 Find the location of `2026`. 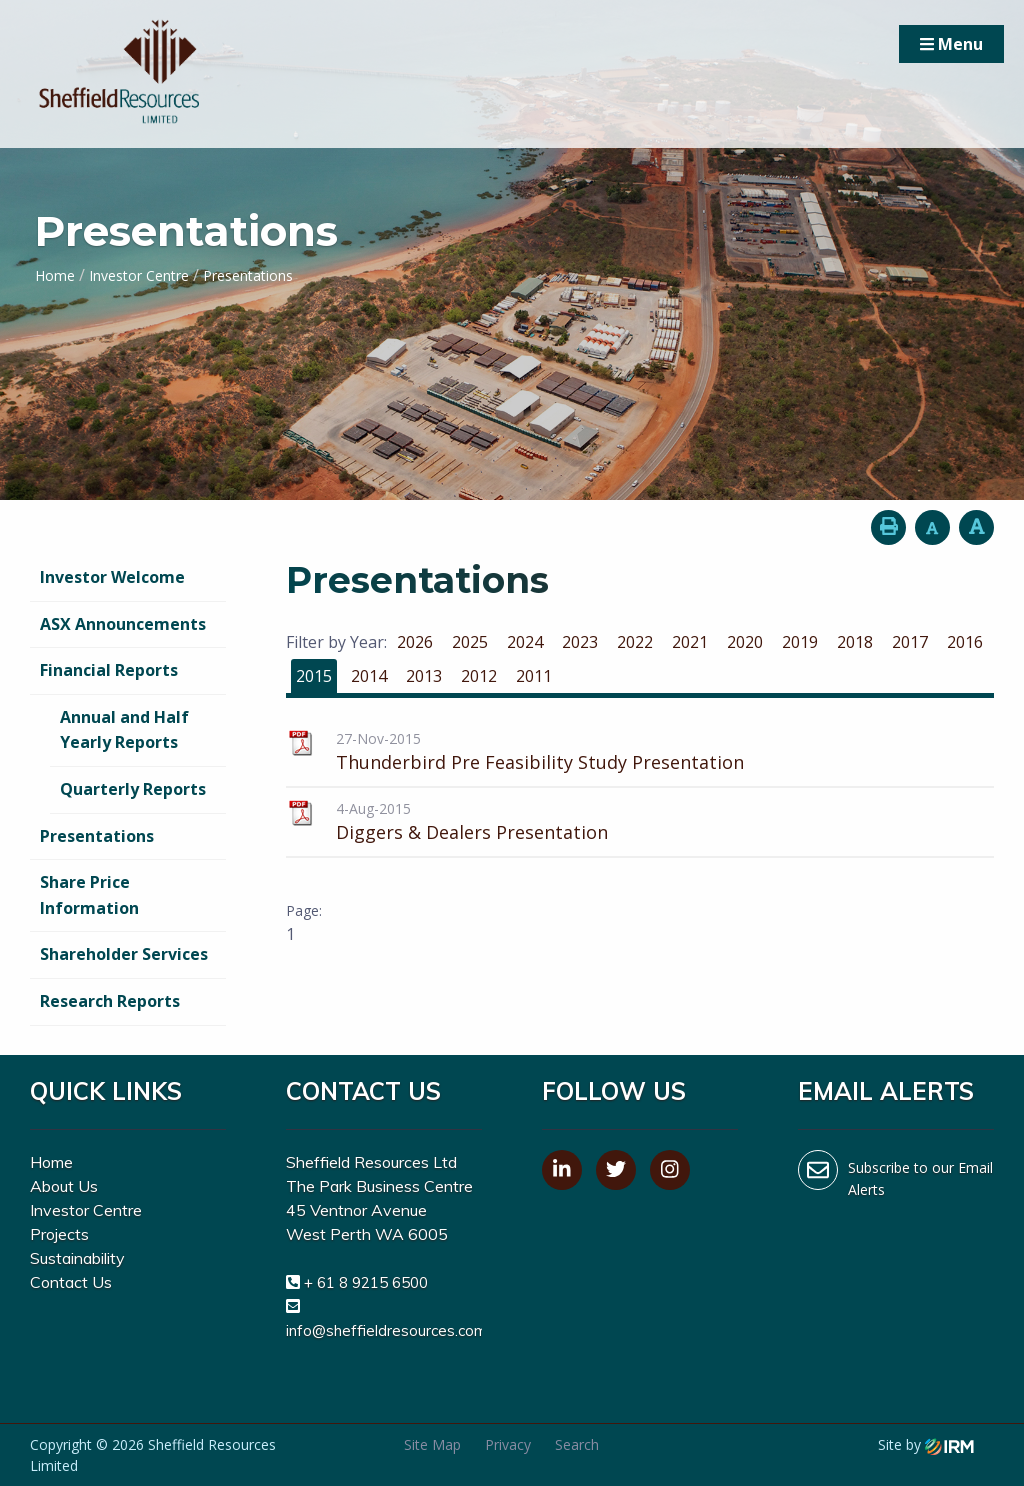

2026 is located at coordinates (415, 642).